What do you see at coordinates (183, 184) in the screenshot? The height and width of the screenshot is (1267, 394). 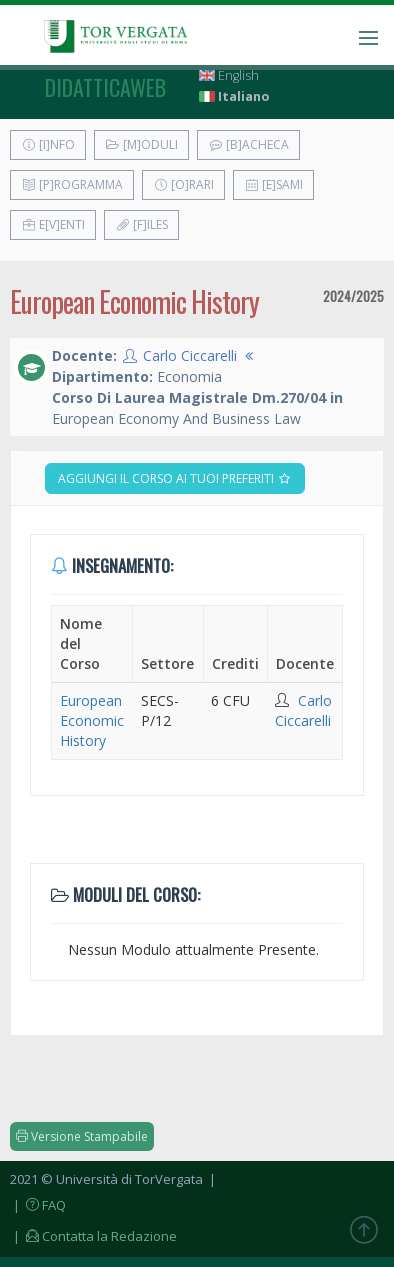 I see `[O]rari` at bounding box center [183, 184].